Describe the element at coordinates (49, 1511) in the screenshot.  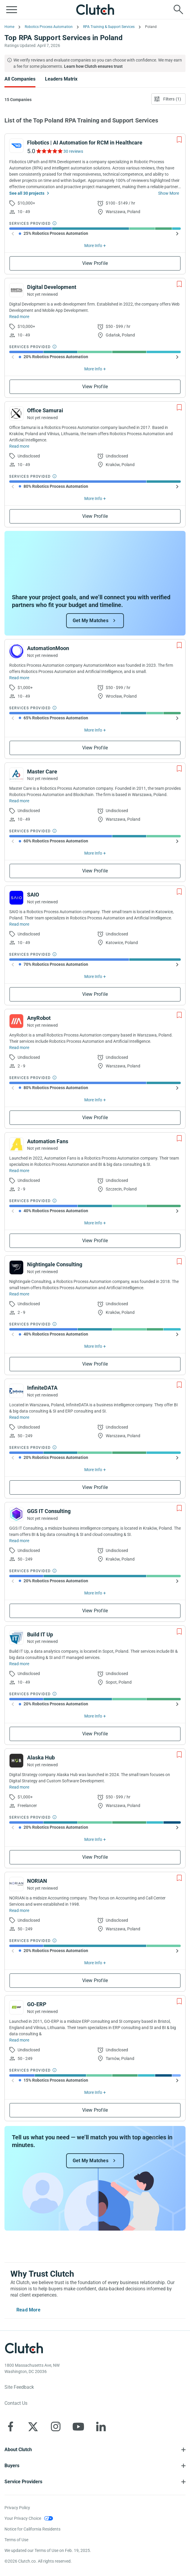
I see `GGS IT Consulting` at that location.